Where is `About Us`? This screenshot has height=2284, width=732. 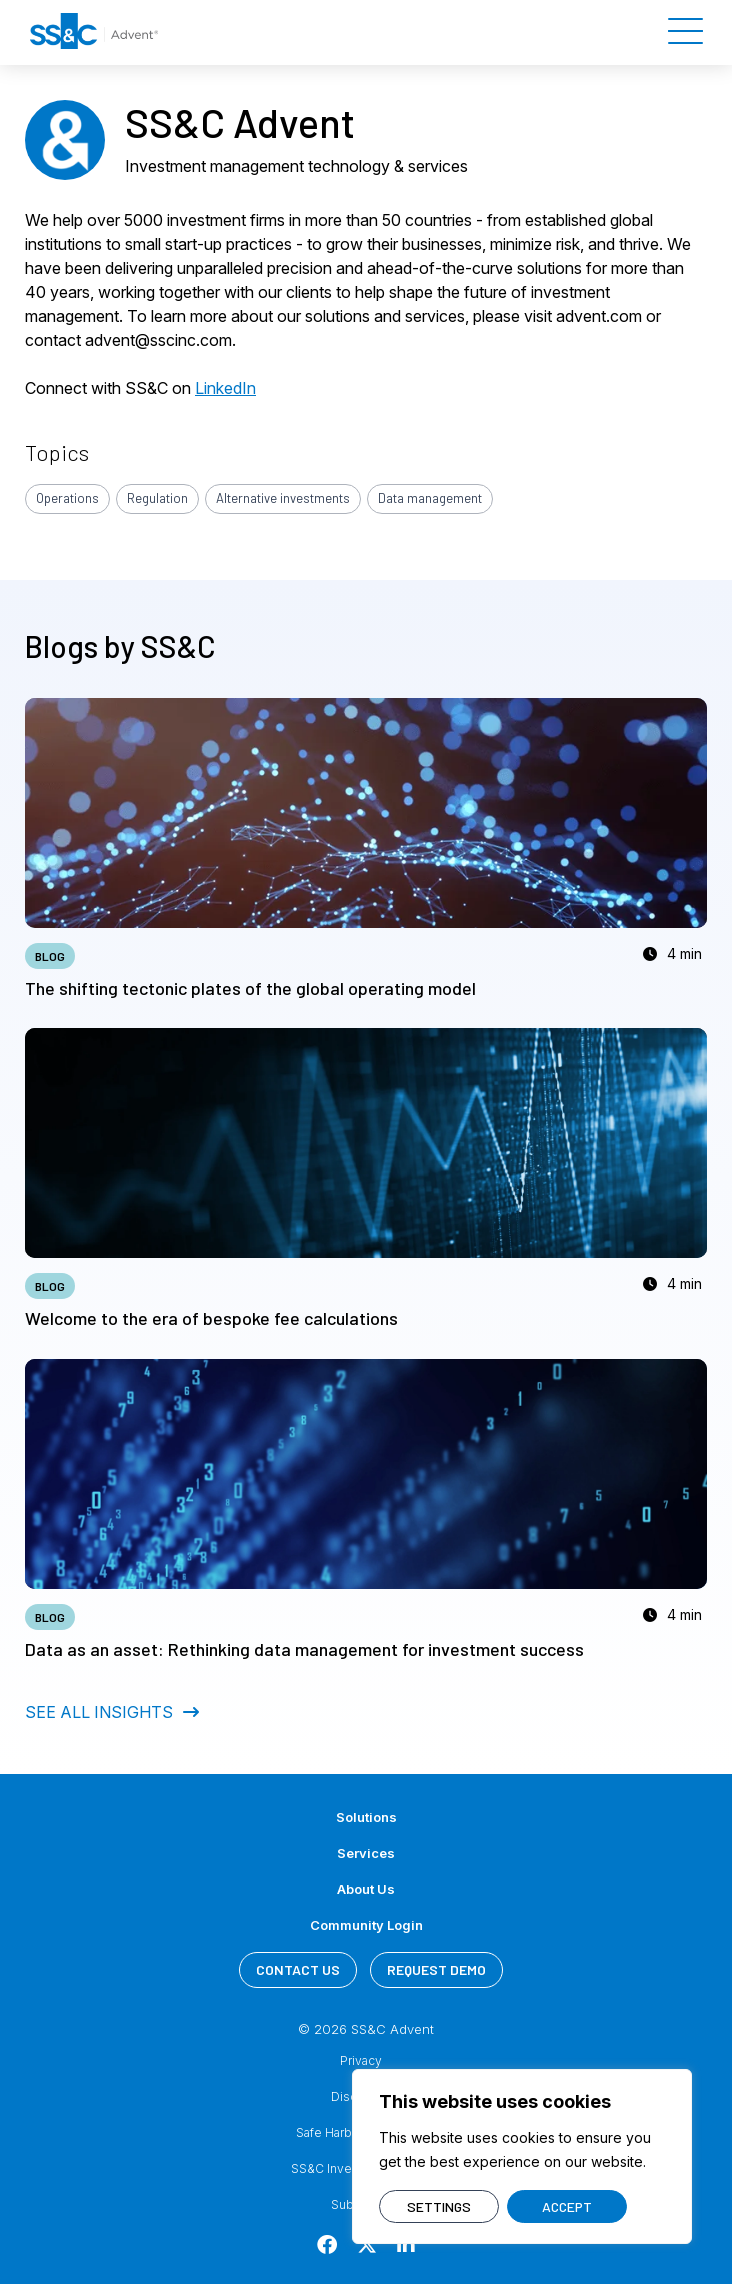
About Us is located at coordinates (366, 1889).